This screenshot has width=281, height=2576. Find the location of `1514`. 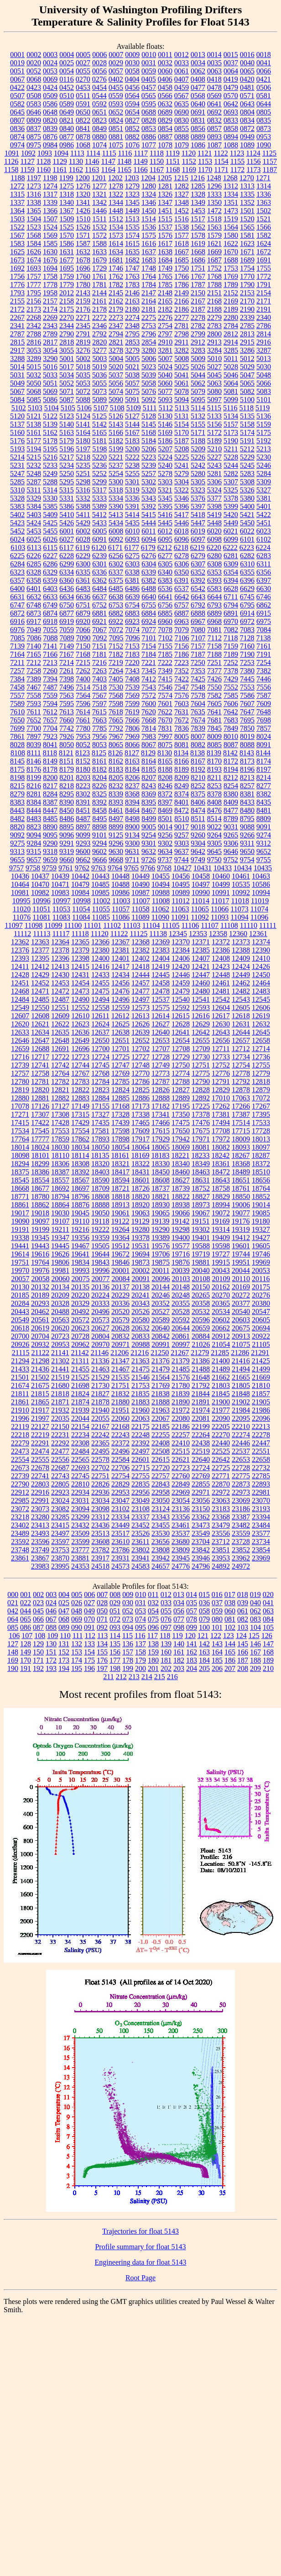

1514 is located at coordinates (148, 219).